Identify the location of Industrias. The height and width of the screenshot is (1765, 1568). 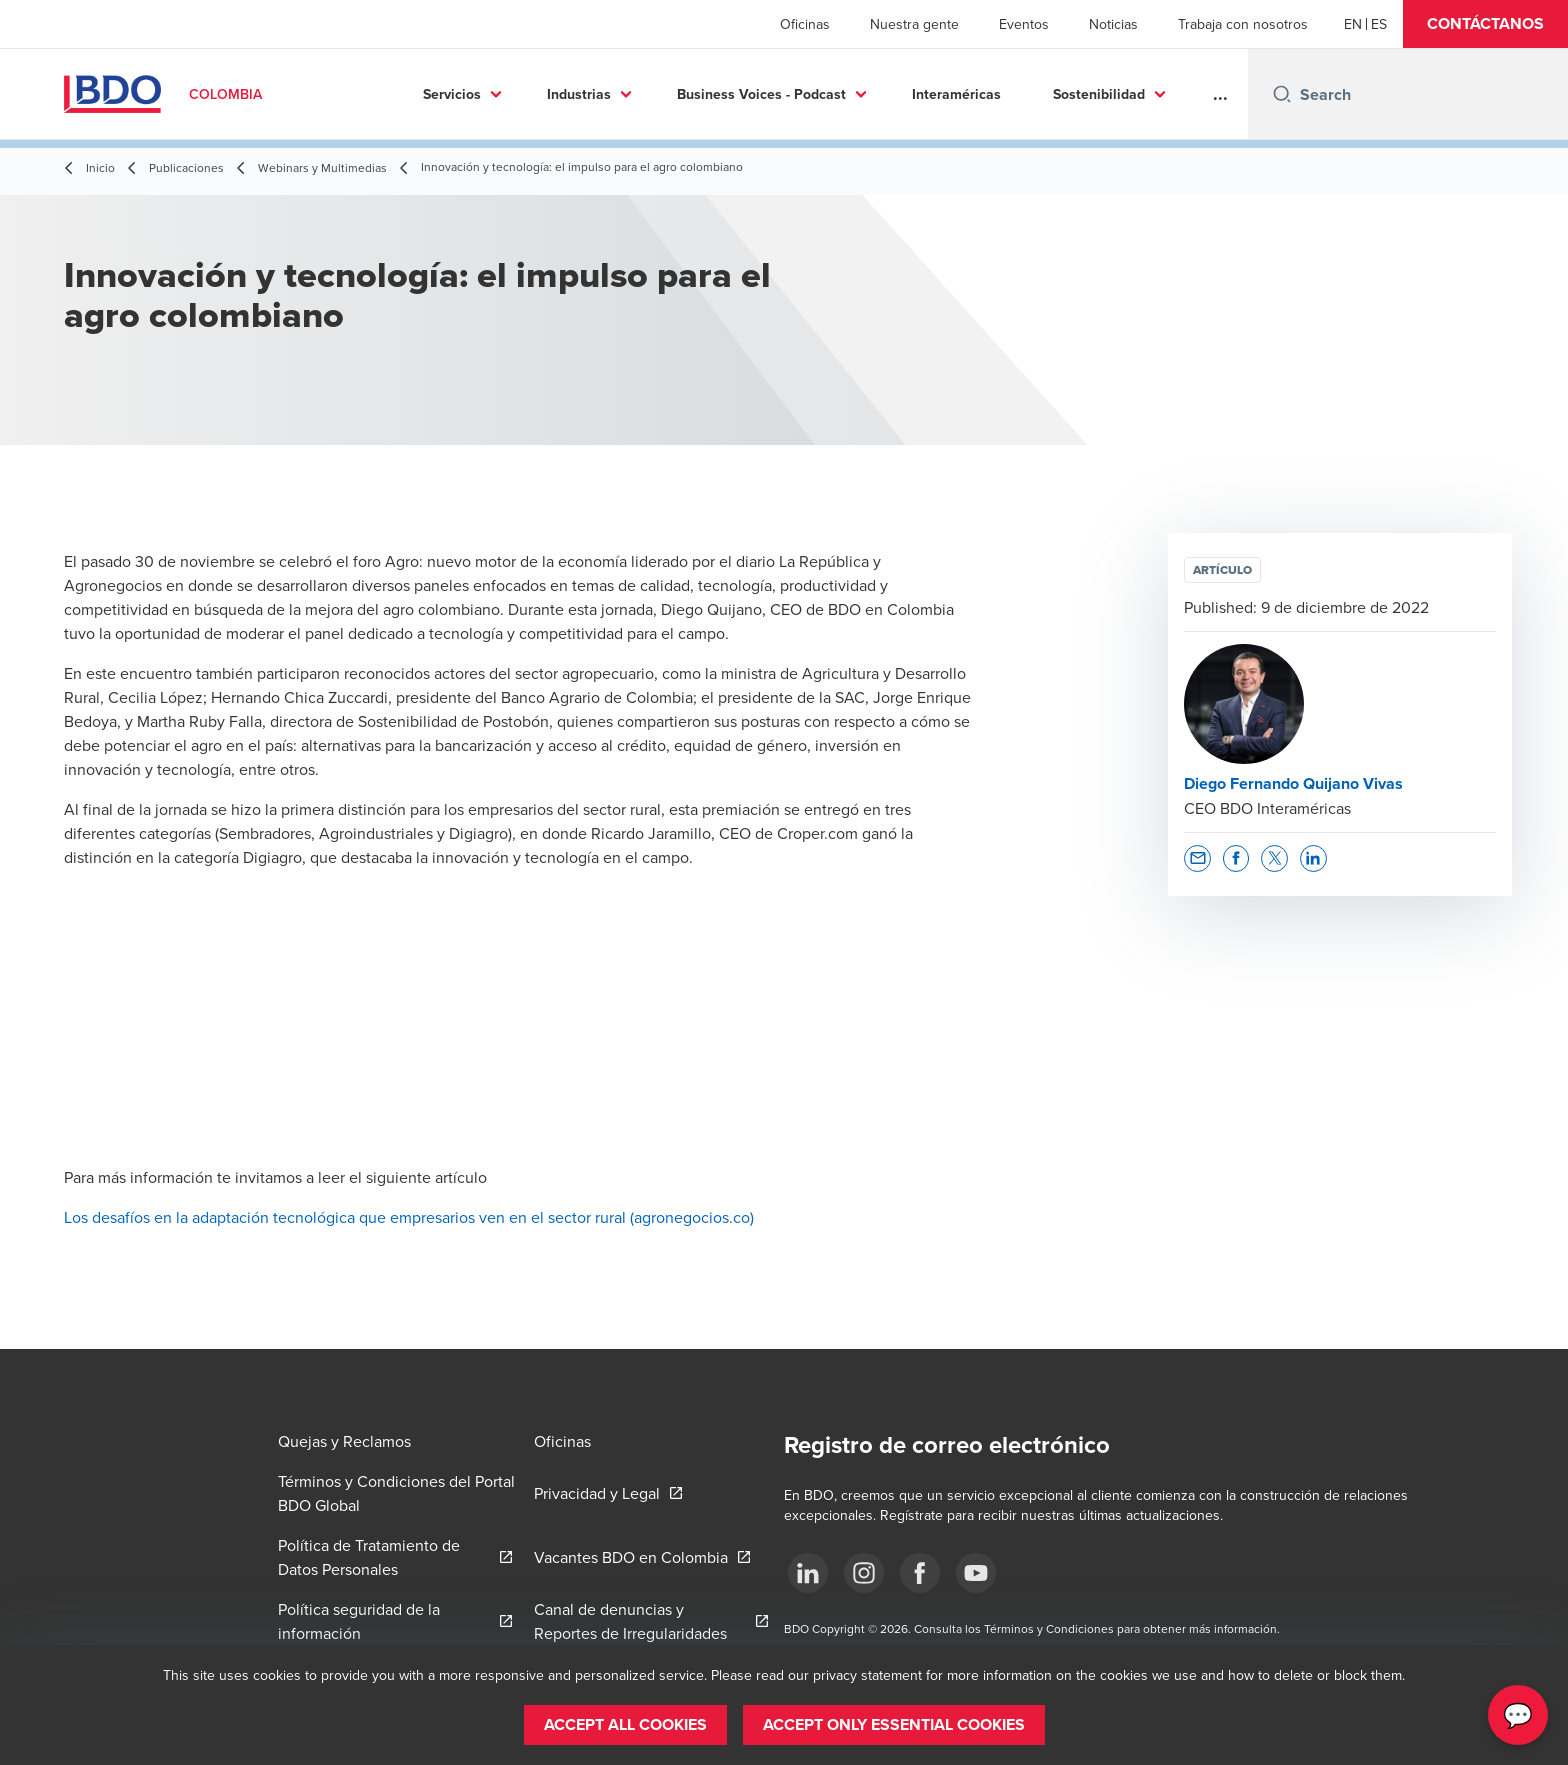
(541, 94).